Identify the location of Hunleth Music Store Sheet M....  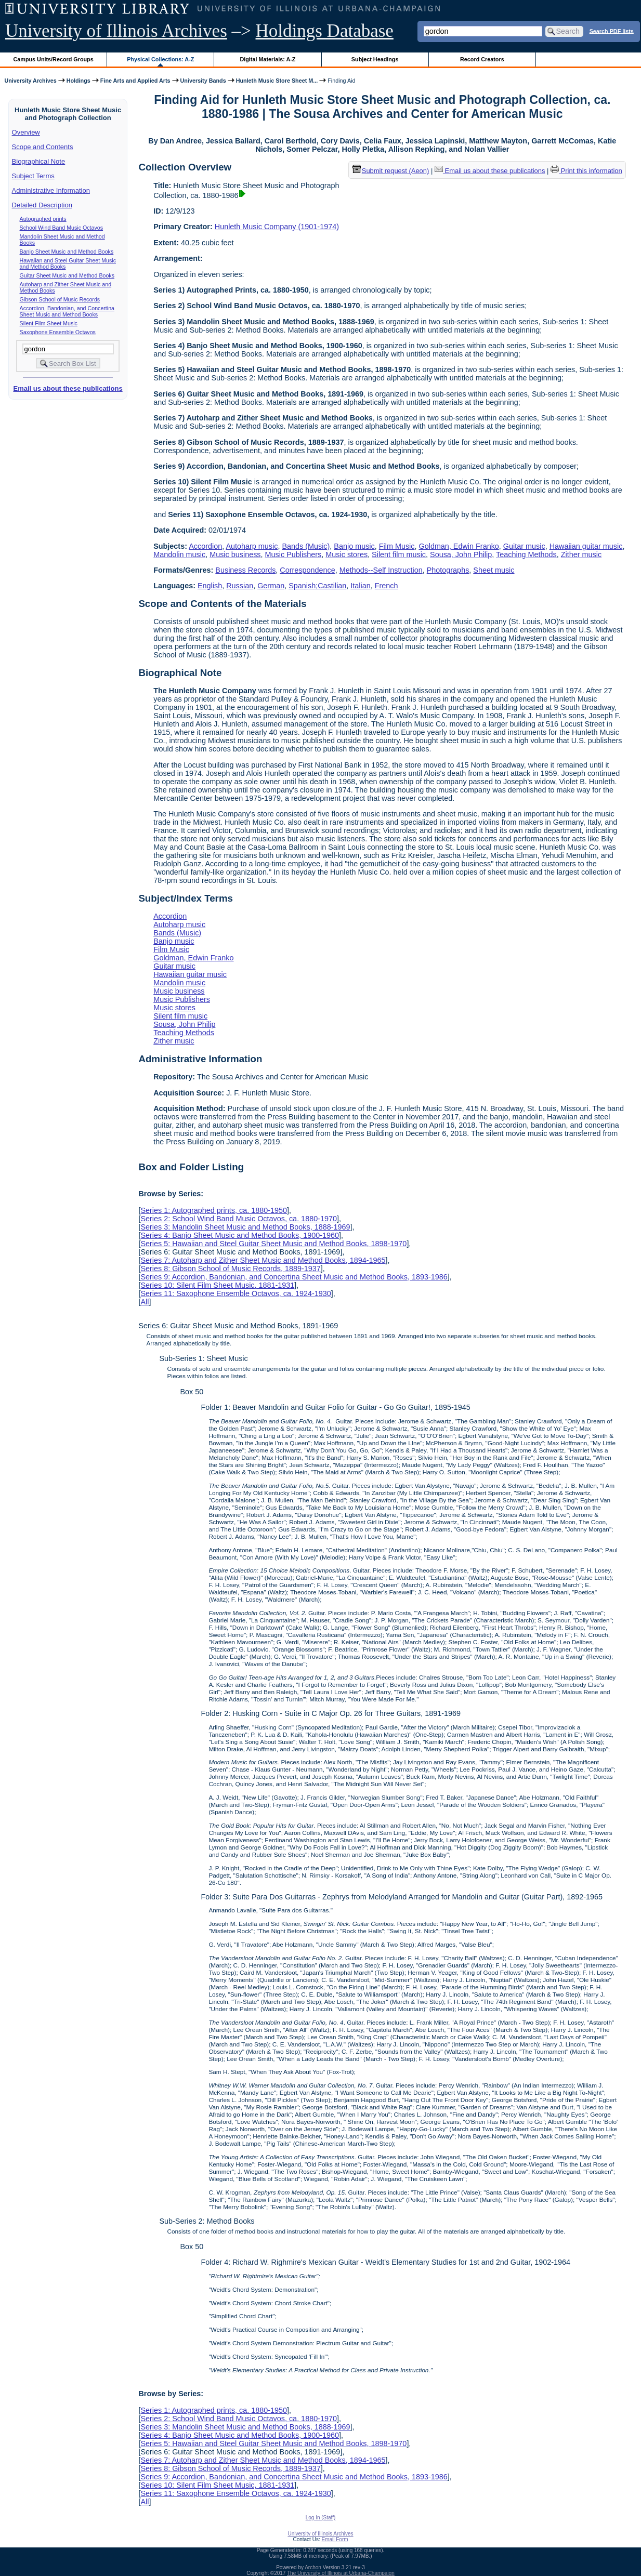
(277, 80).